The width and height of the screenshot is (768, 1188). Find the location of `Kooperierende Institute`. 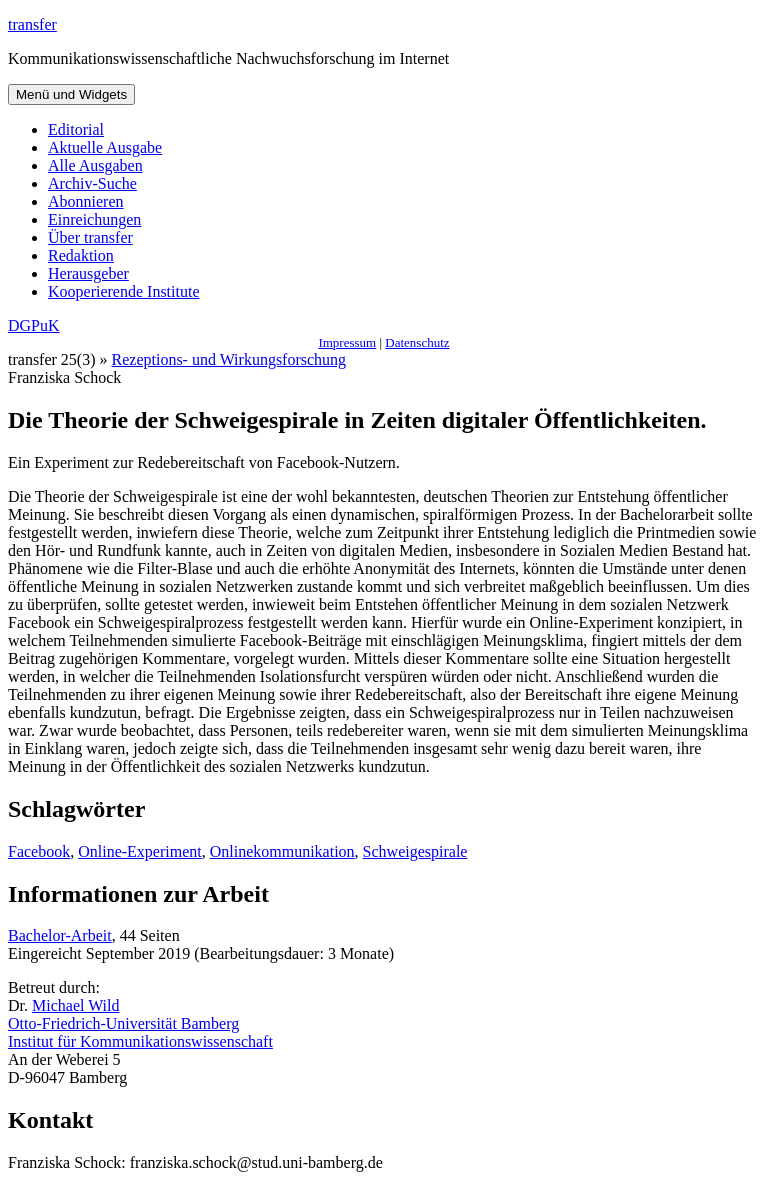

Kooperierende Institute is located at coordinates (124, 291).